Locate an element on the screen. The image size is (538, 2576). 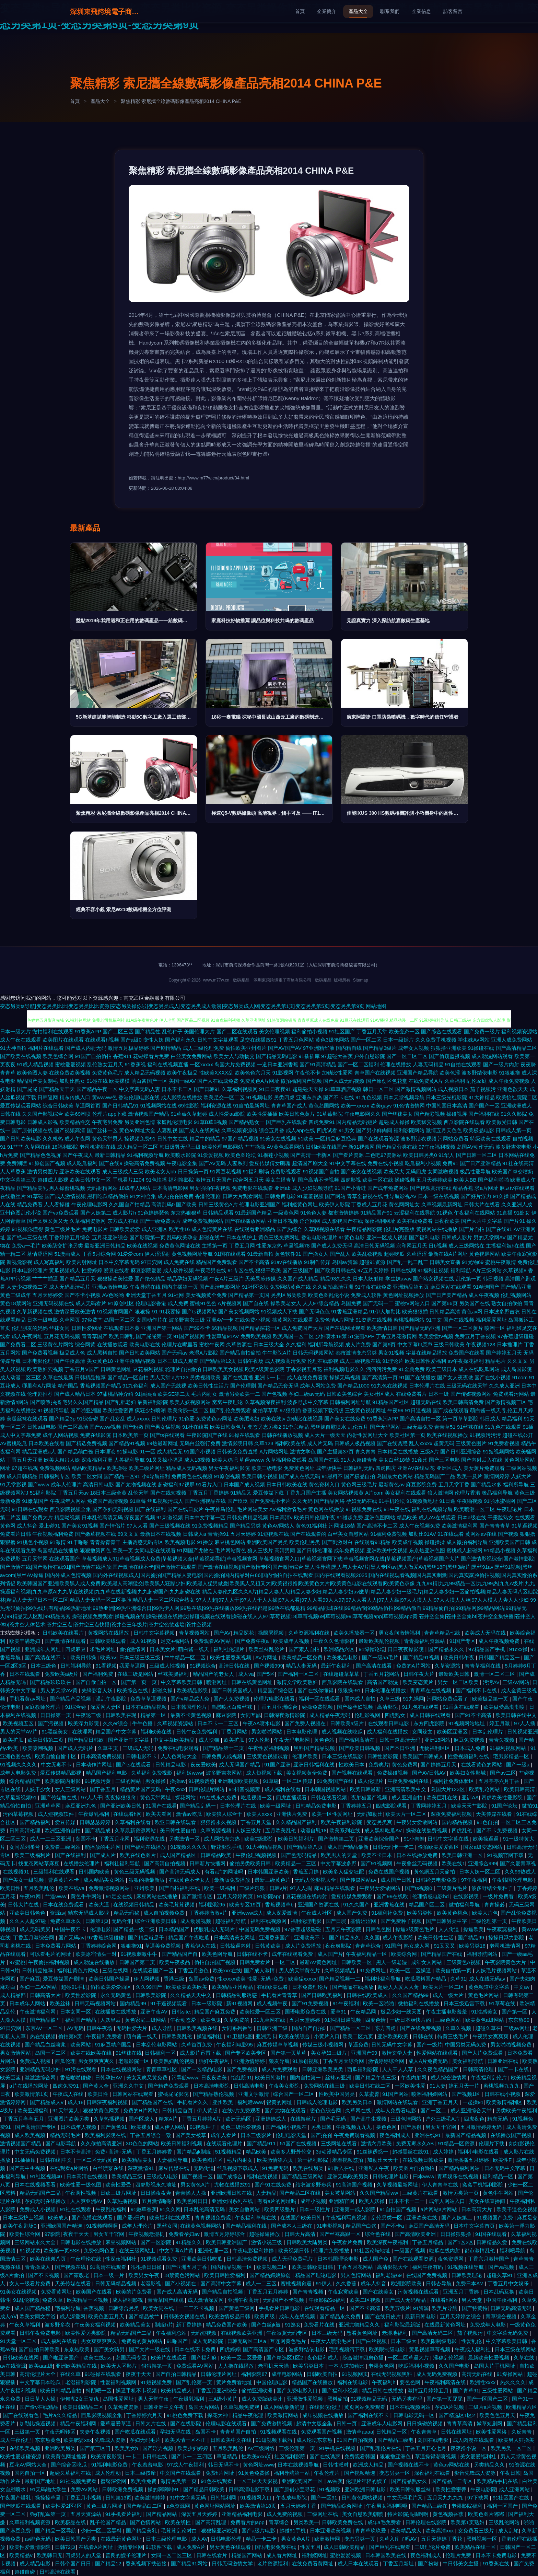
成人午夜在线观看 is located at coordinates (20, 1040).